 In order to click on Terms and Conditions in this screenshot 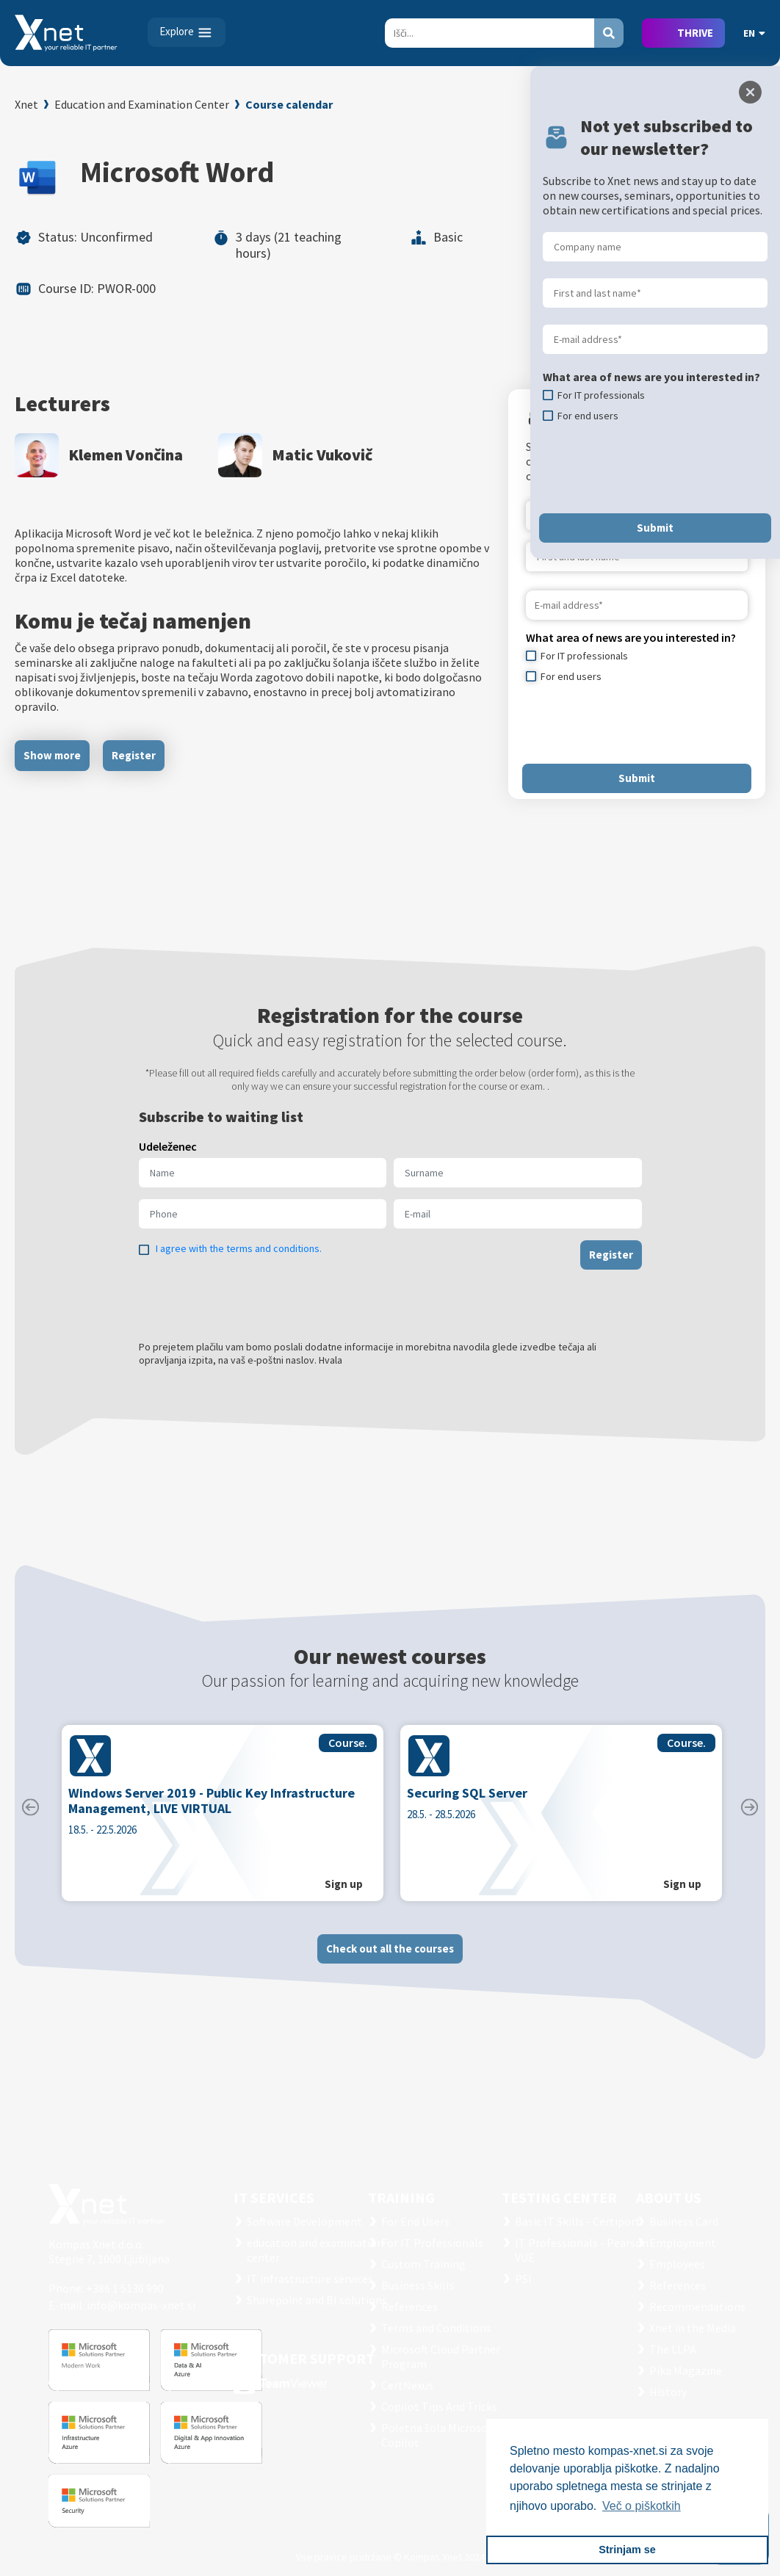, I will do `click(436, 2327)`.